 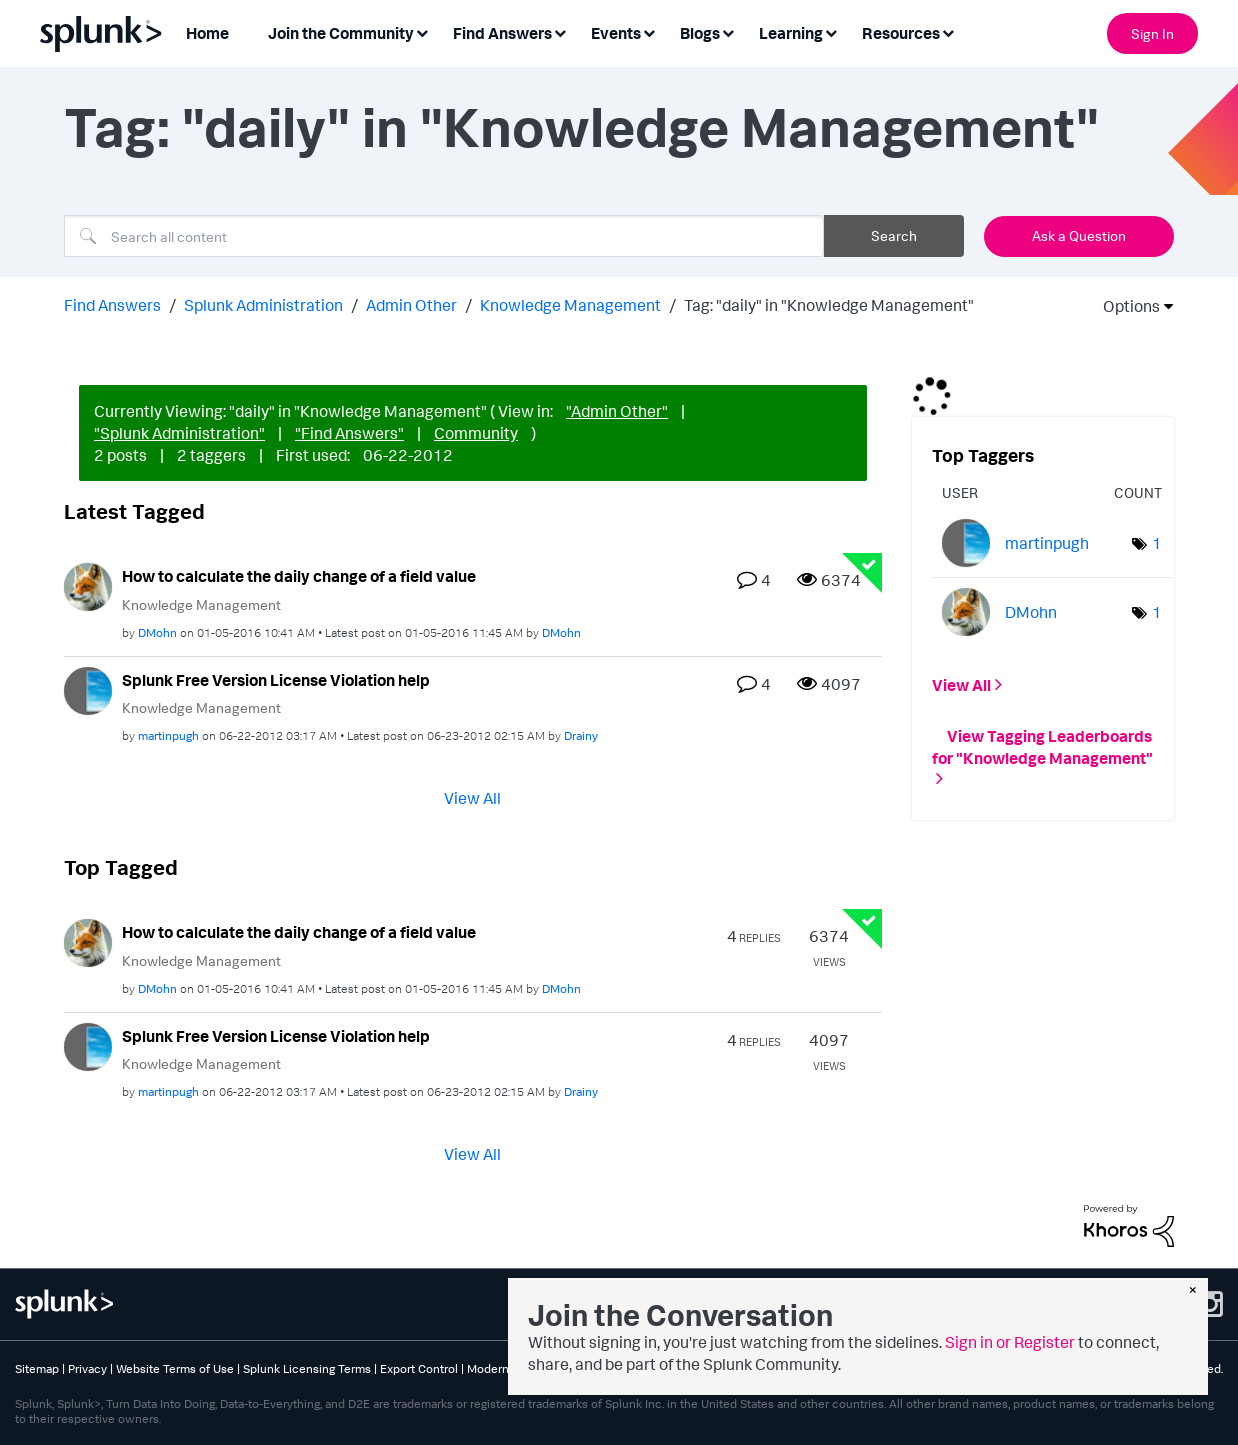 I want to click on Sitemap, so click(x=37, y=1368).